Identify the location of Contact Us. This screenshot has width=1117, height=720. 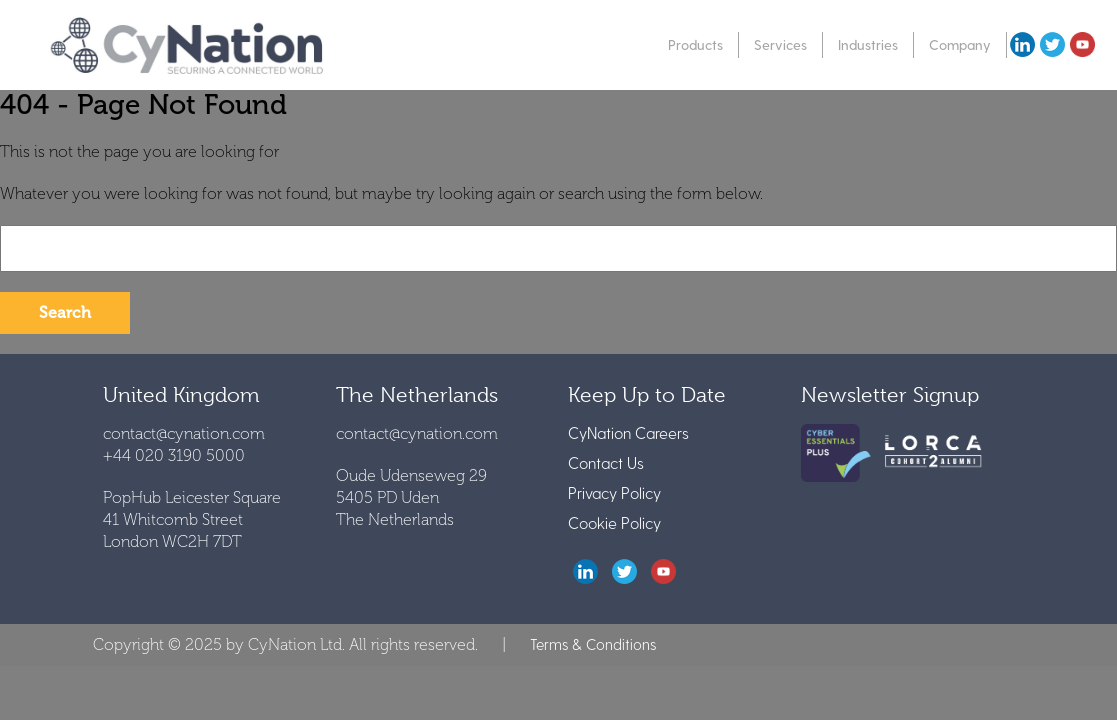
(606, 462).